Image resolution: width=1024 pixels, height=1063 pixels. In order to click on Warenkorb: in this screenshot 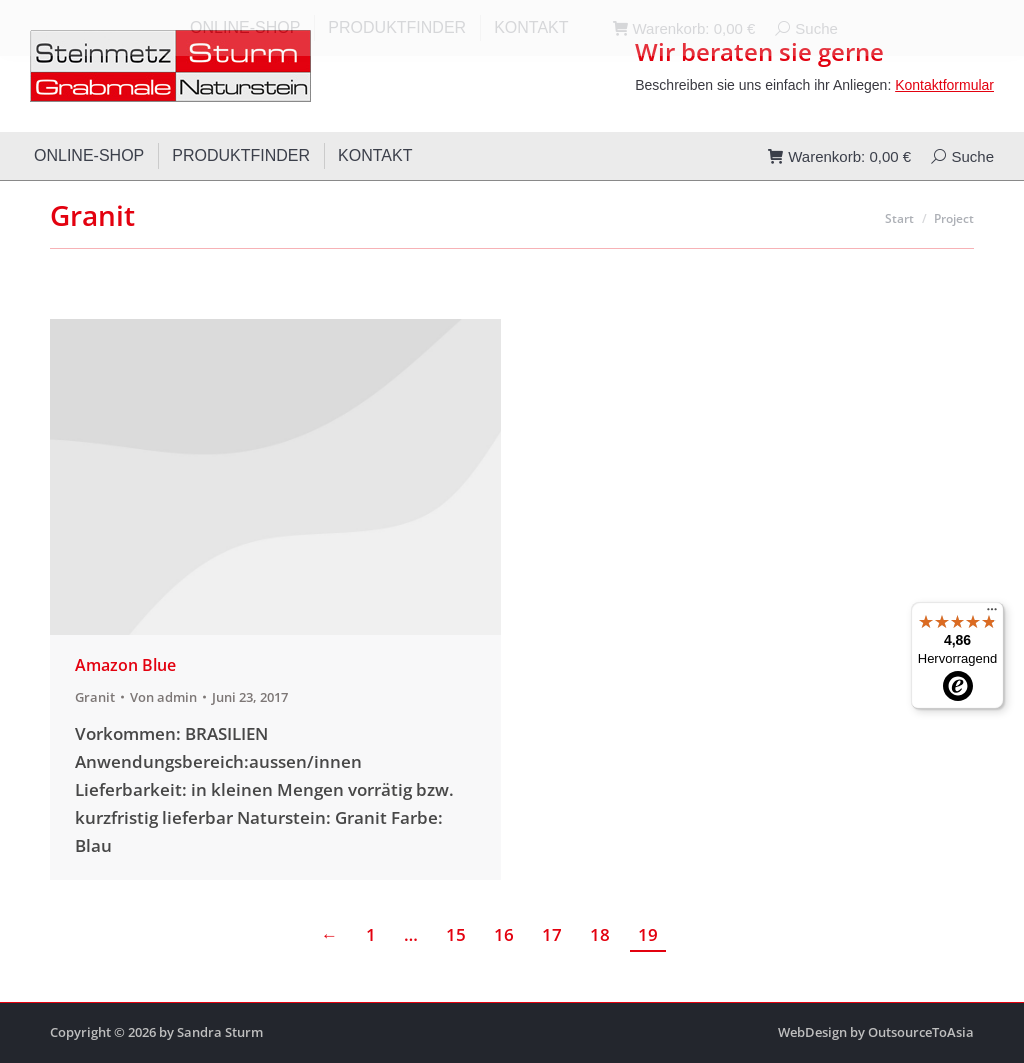, I will do `click(839, 156)`.